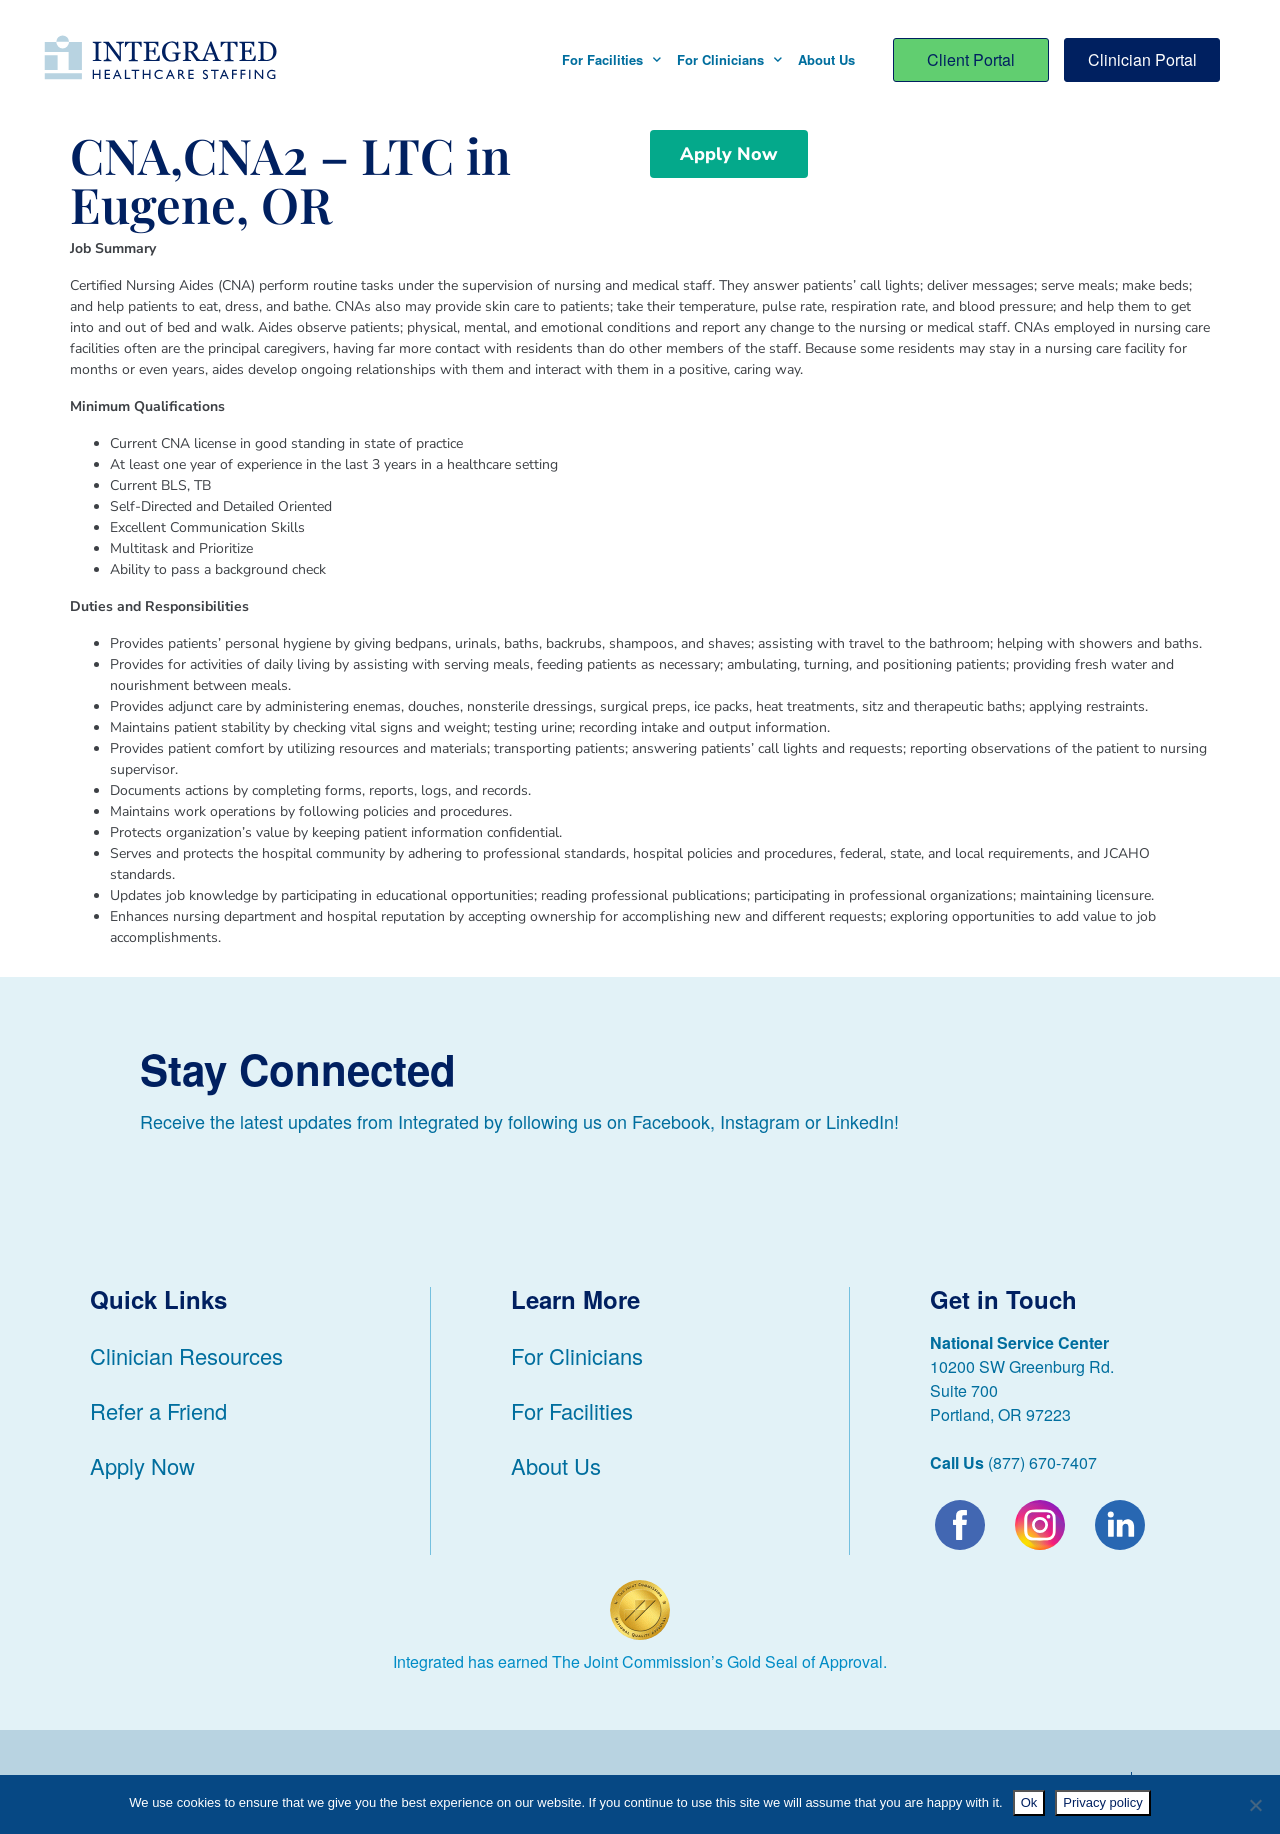 This screenshot has height=1834, width=1280. What do you see at coordinates (729, 59) in the screenshot?
I see `For Clinicians` at bounding box center [729, 59].